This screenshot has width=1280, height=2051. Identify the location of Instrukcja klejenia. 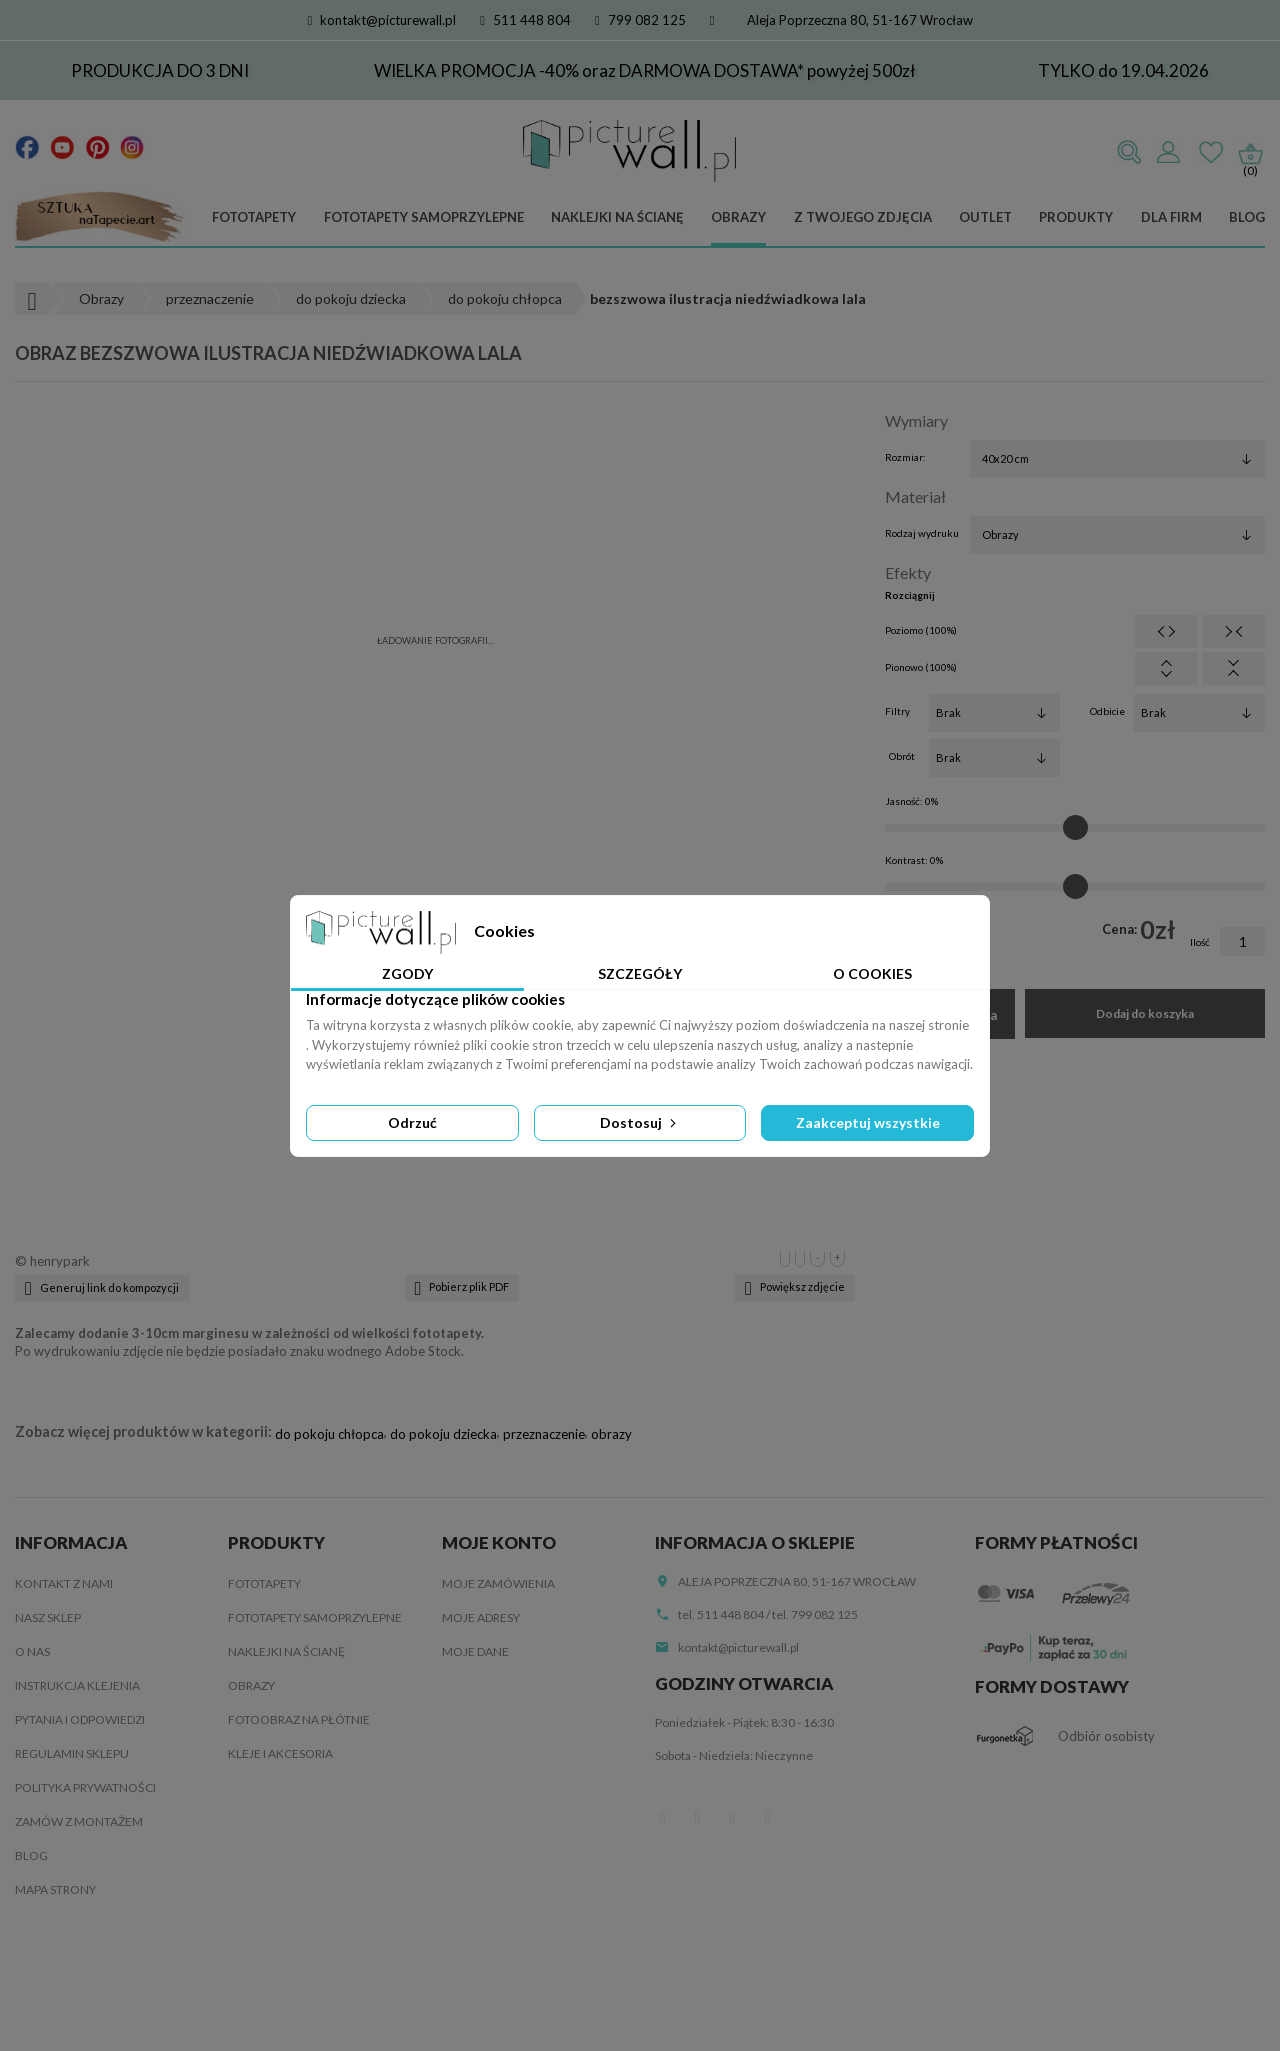
(77, 1685).